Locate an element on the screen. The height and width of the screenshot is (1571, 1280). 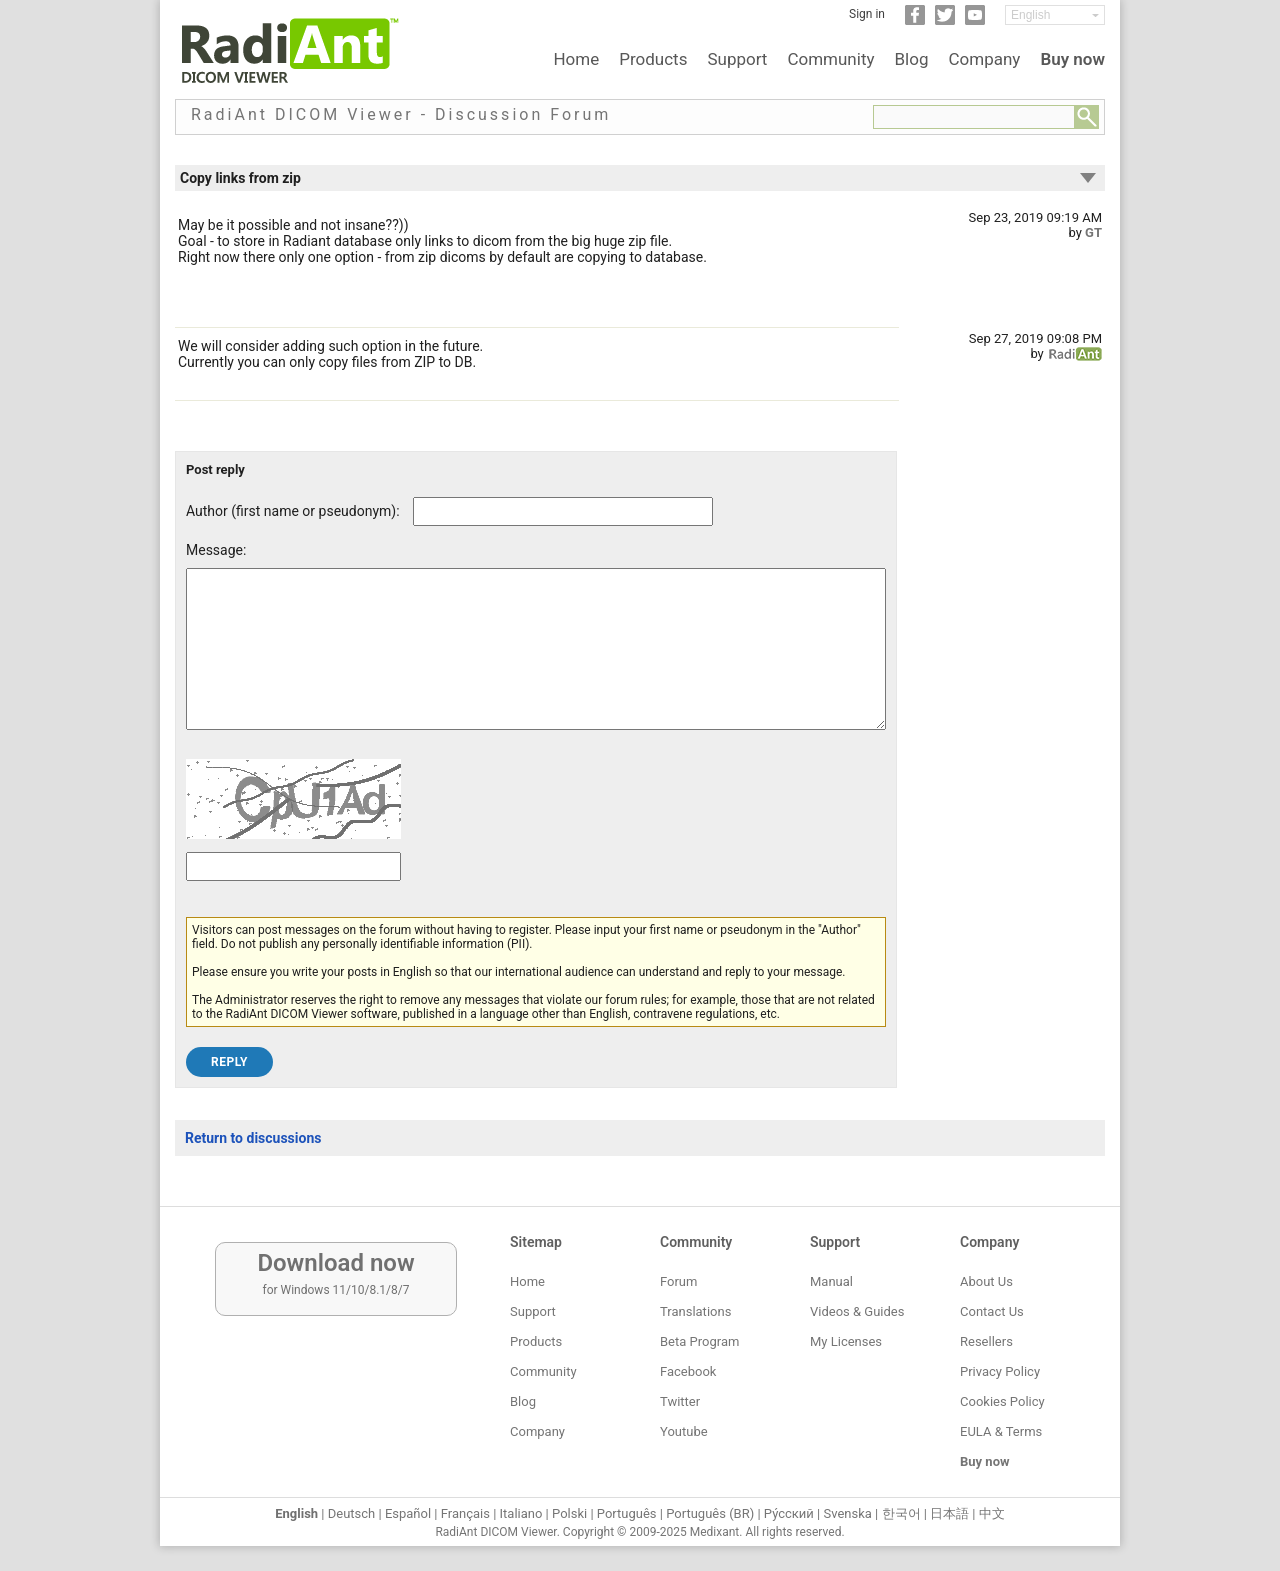
[Change language] is located at coordinates (1055, 15).